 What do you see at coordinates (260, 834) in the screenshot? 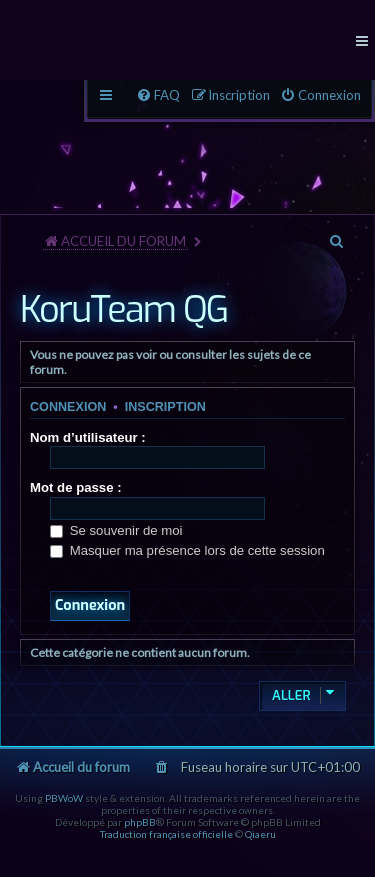
I see `Qiaeru` at bounding box center [260, 834].